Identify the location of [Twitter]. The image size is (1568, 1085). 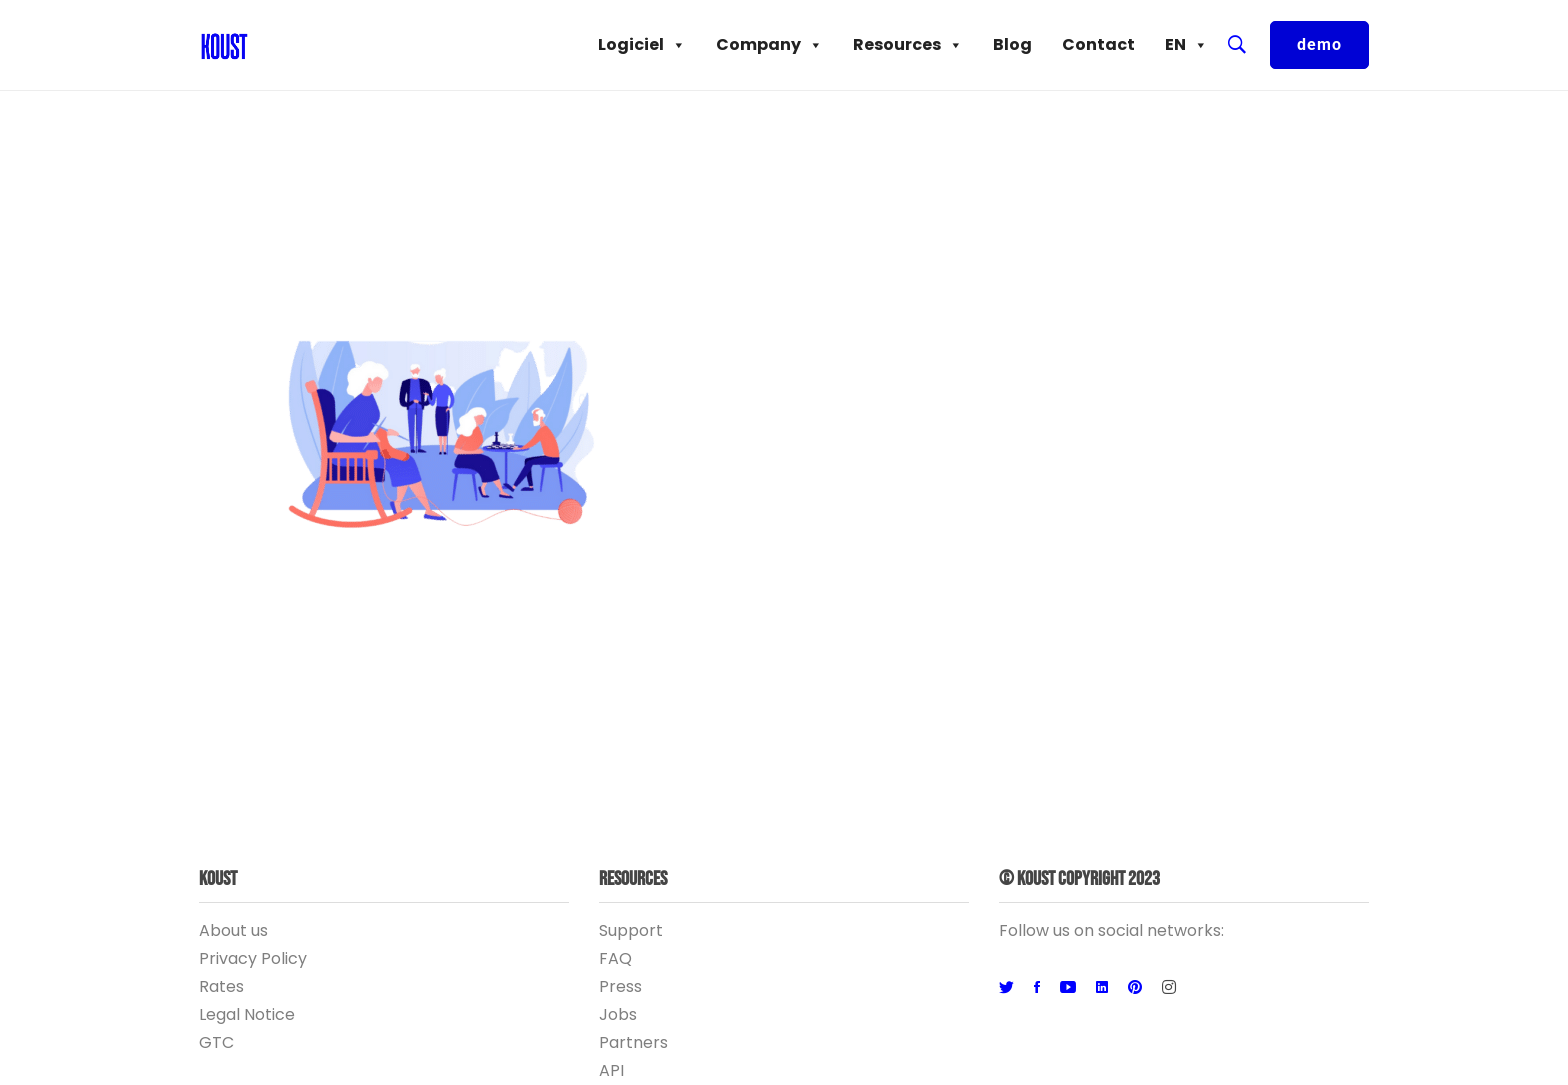
(1006, 988).